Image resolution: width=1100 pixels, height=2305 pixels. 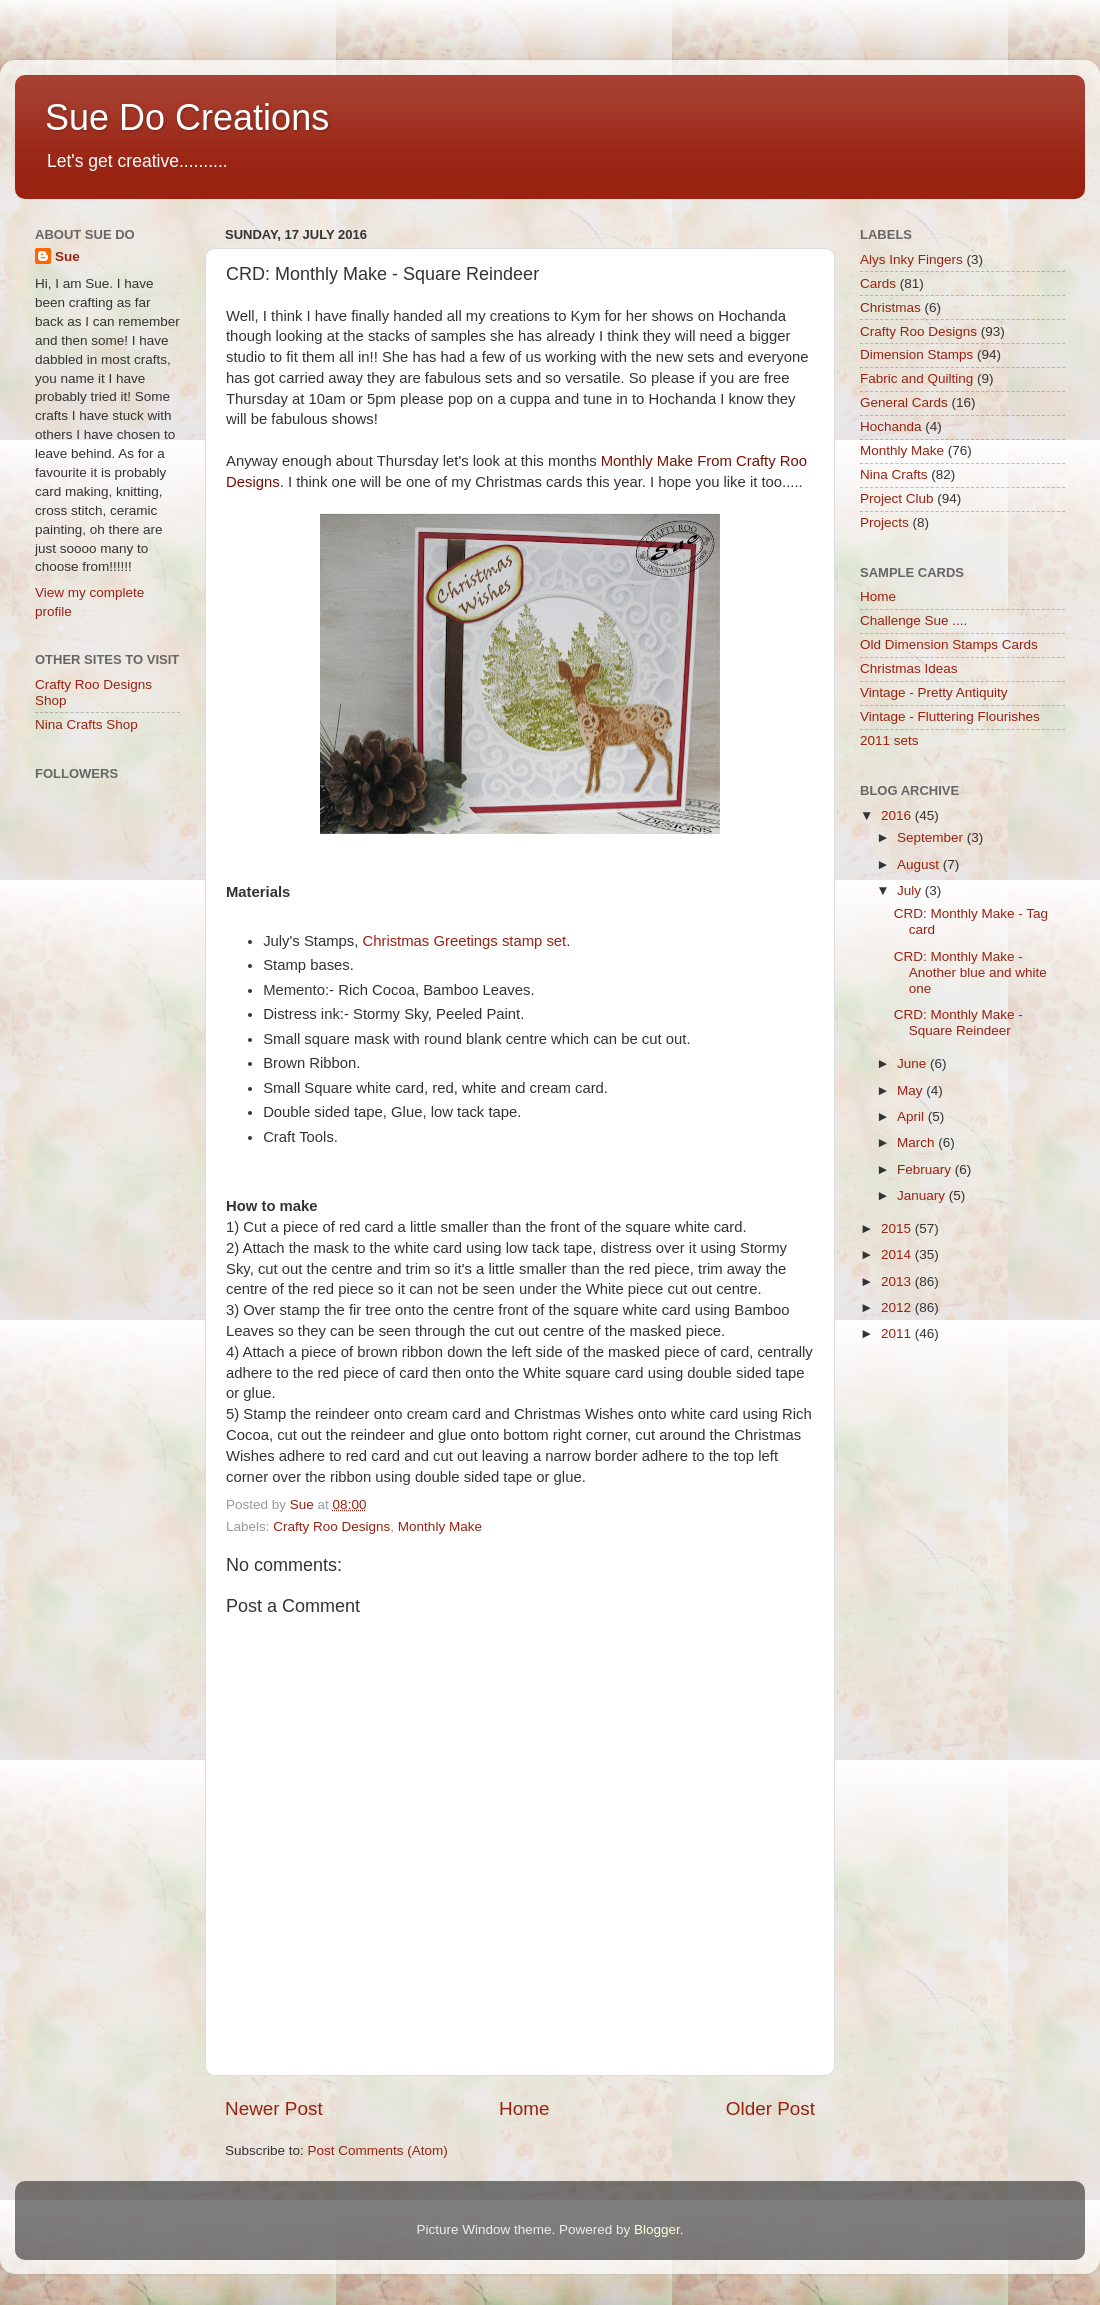 What do you see at coordinates (897, 498) in the screenshot?
I see `Project Club` at bounding box center [897, 498].